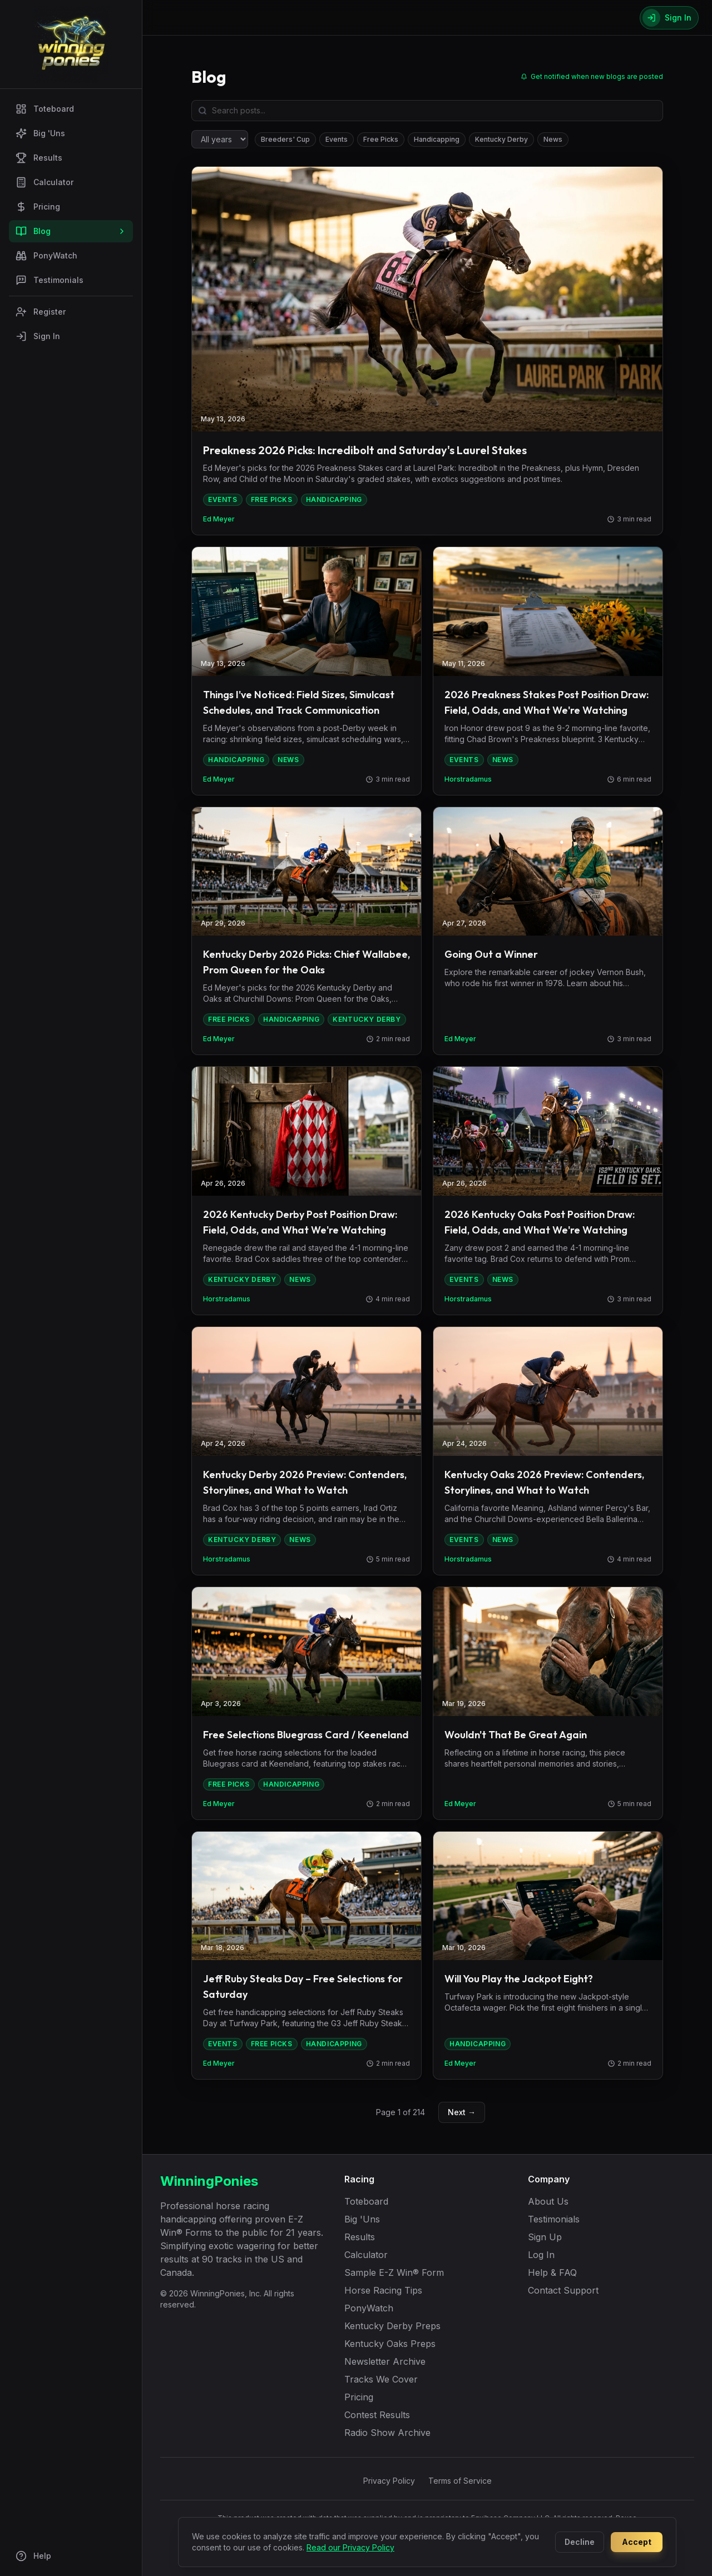 The image size is (712, 2576). Describe the element at coordinates (436, 139) in the screenshot. I see `Handicapping` at that location.